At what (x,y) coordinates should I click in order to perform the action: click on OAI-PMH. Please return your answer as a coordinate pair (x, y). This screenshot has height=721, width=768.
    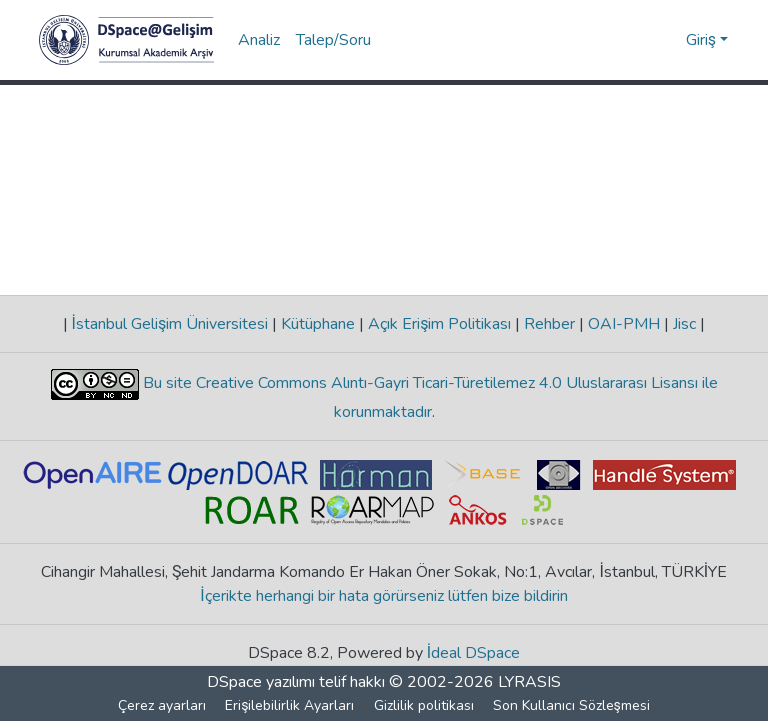
    Looking at the image, I should click on (624, 324).